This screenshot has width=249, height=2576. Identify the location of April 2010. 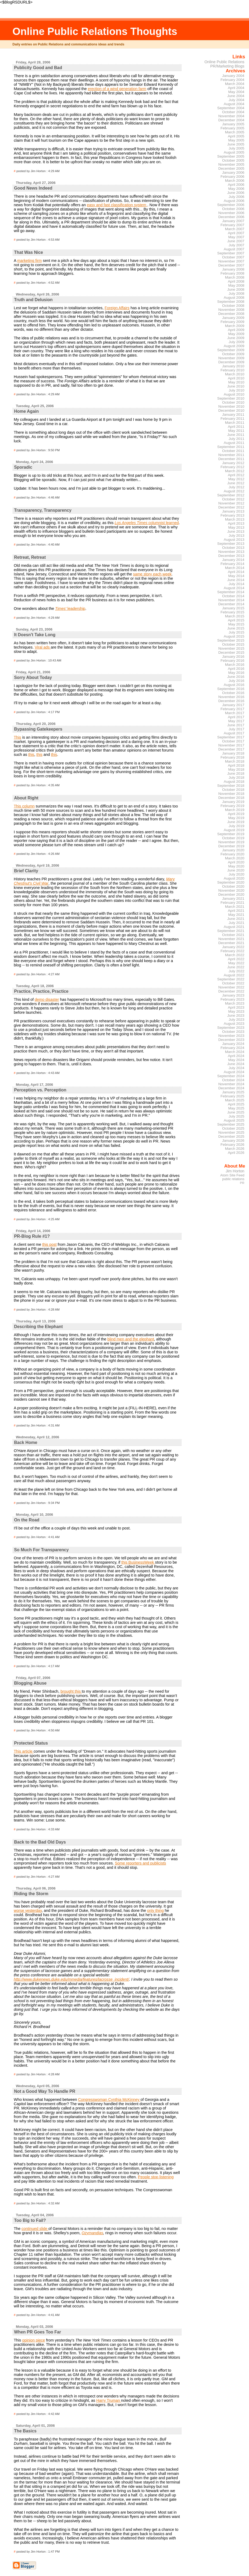
(236, 378).